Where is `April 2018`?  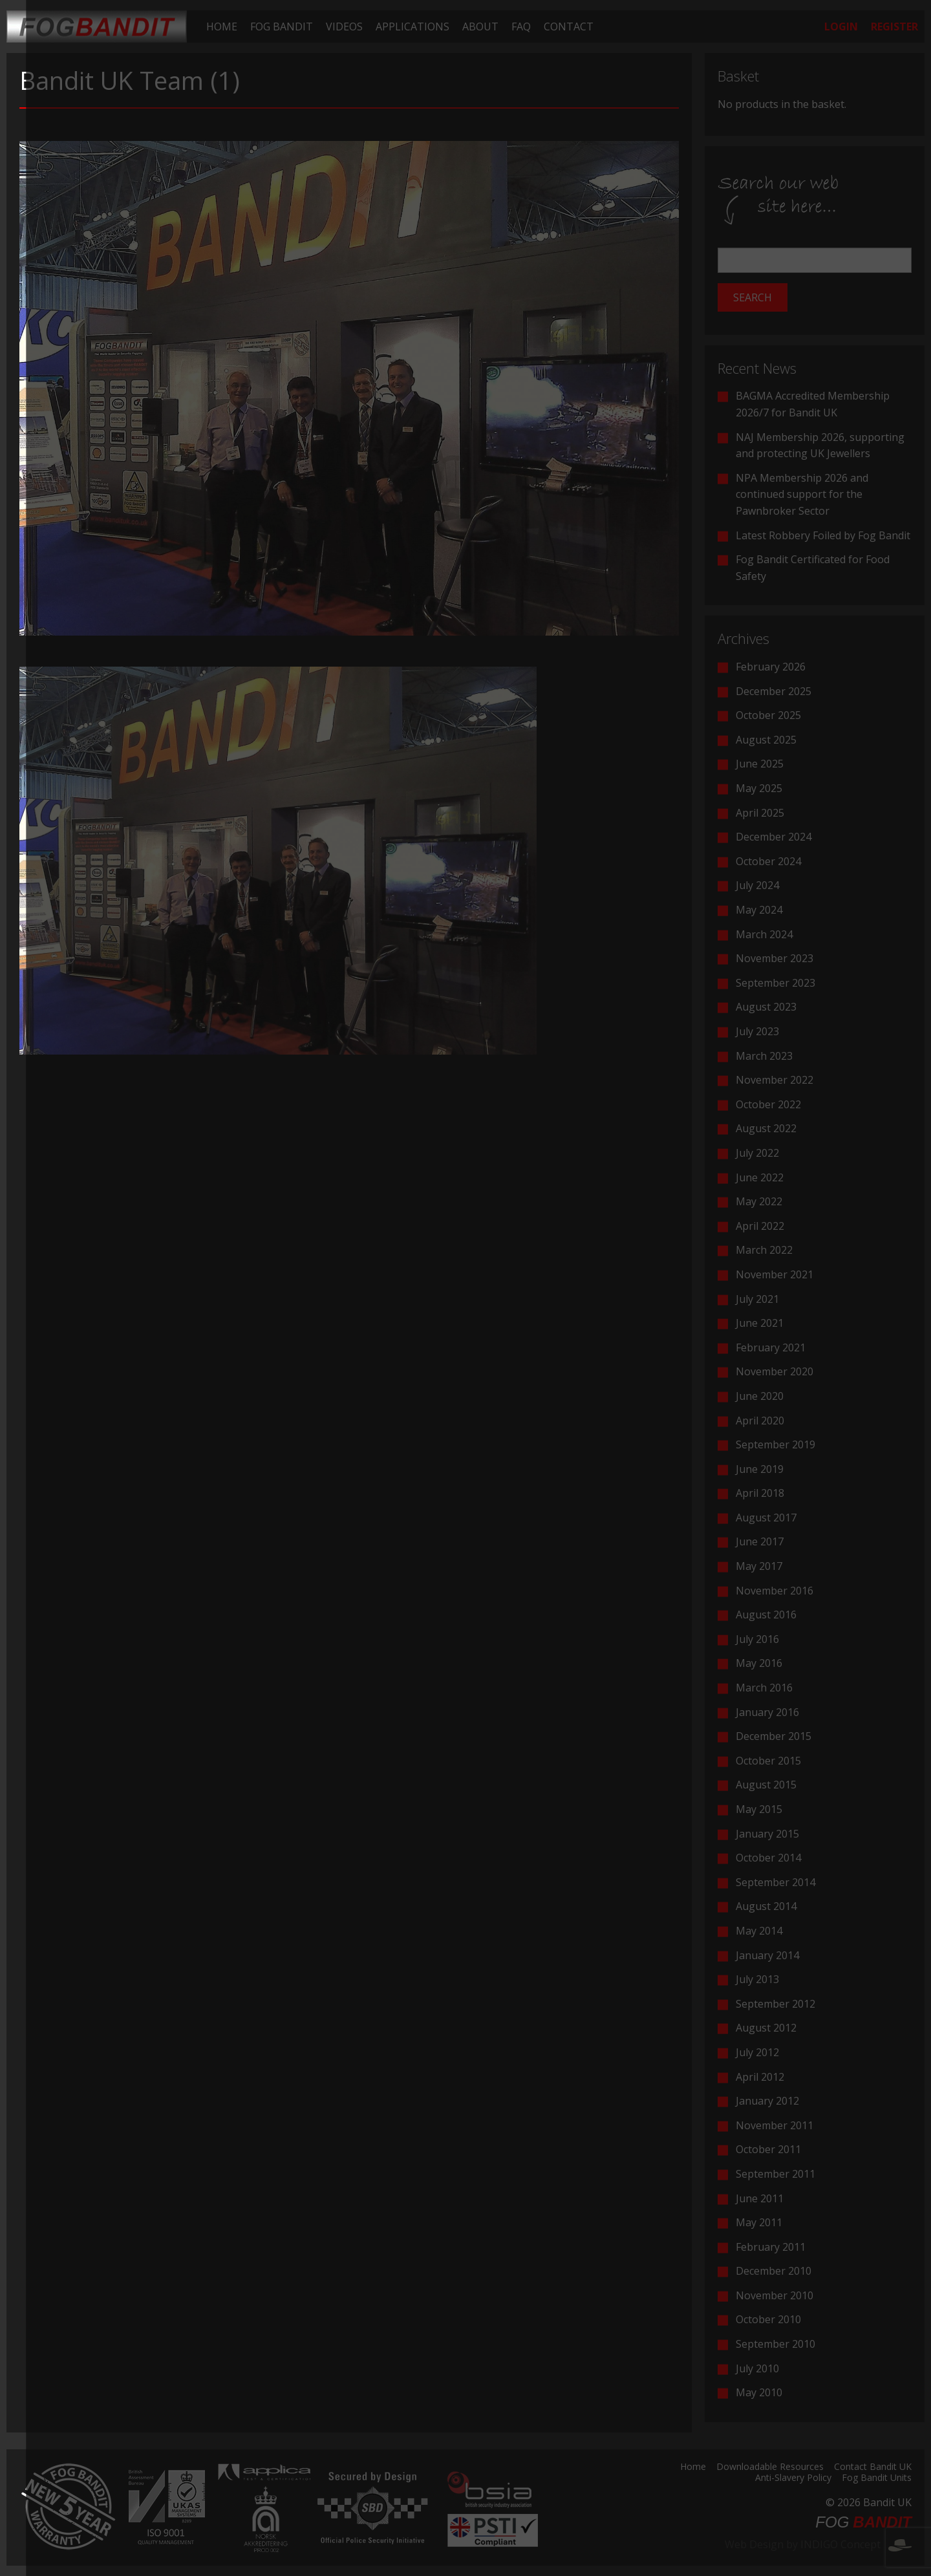
April 2018 is located at coordinates (760, 1493).